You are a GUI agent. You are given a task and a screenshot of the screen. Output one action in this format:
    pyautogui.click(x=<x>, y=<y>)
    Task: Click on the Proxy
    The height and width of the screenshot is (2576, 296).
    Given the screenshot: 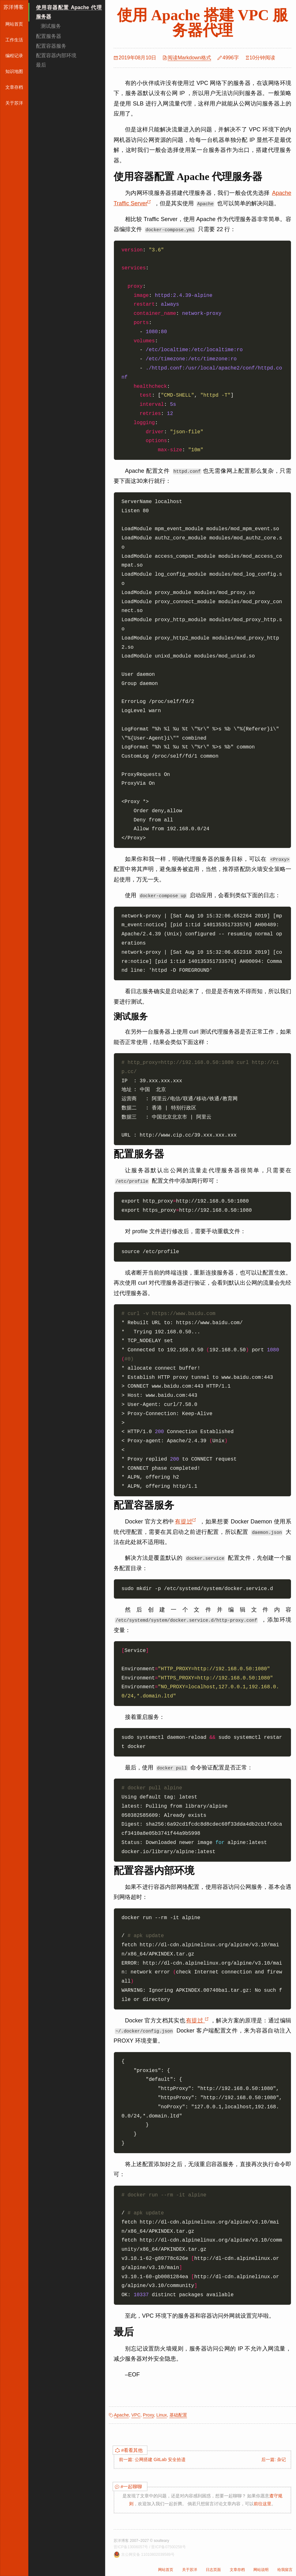 What is the action you would take?
    pyautogui.click(x=148, y=2414)
    